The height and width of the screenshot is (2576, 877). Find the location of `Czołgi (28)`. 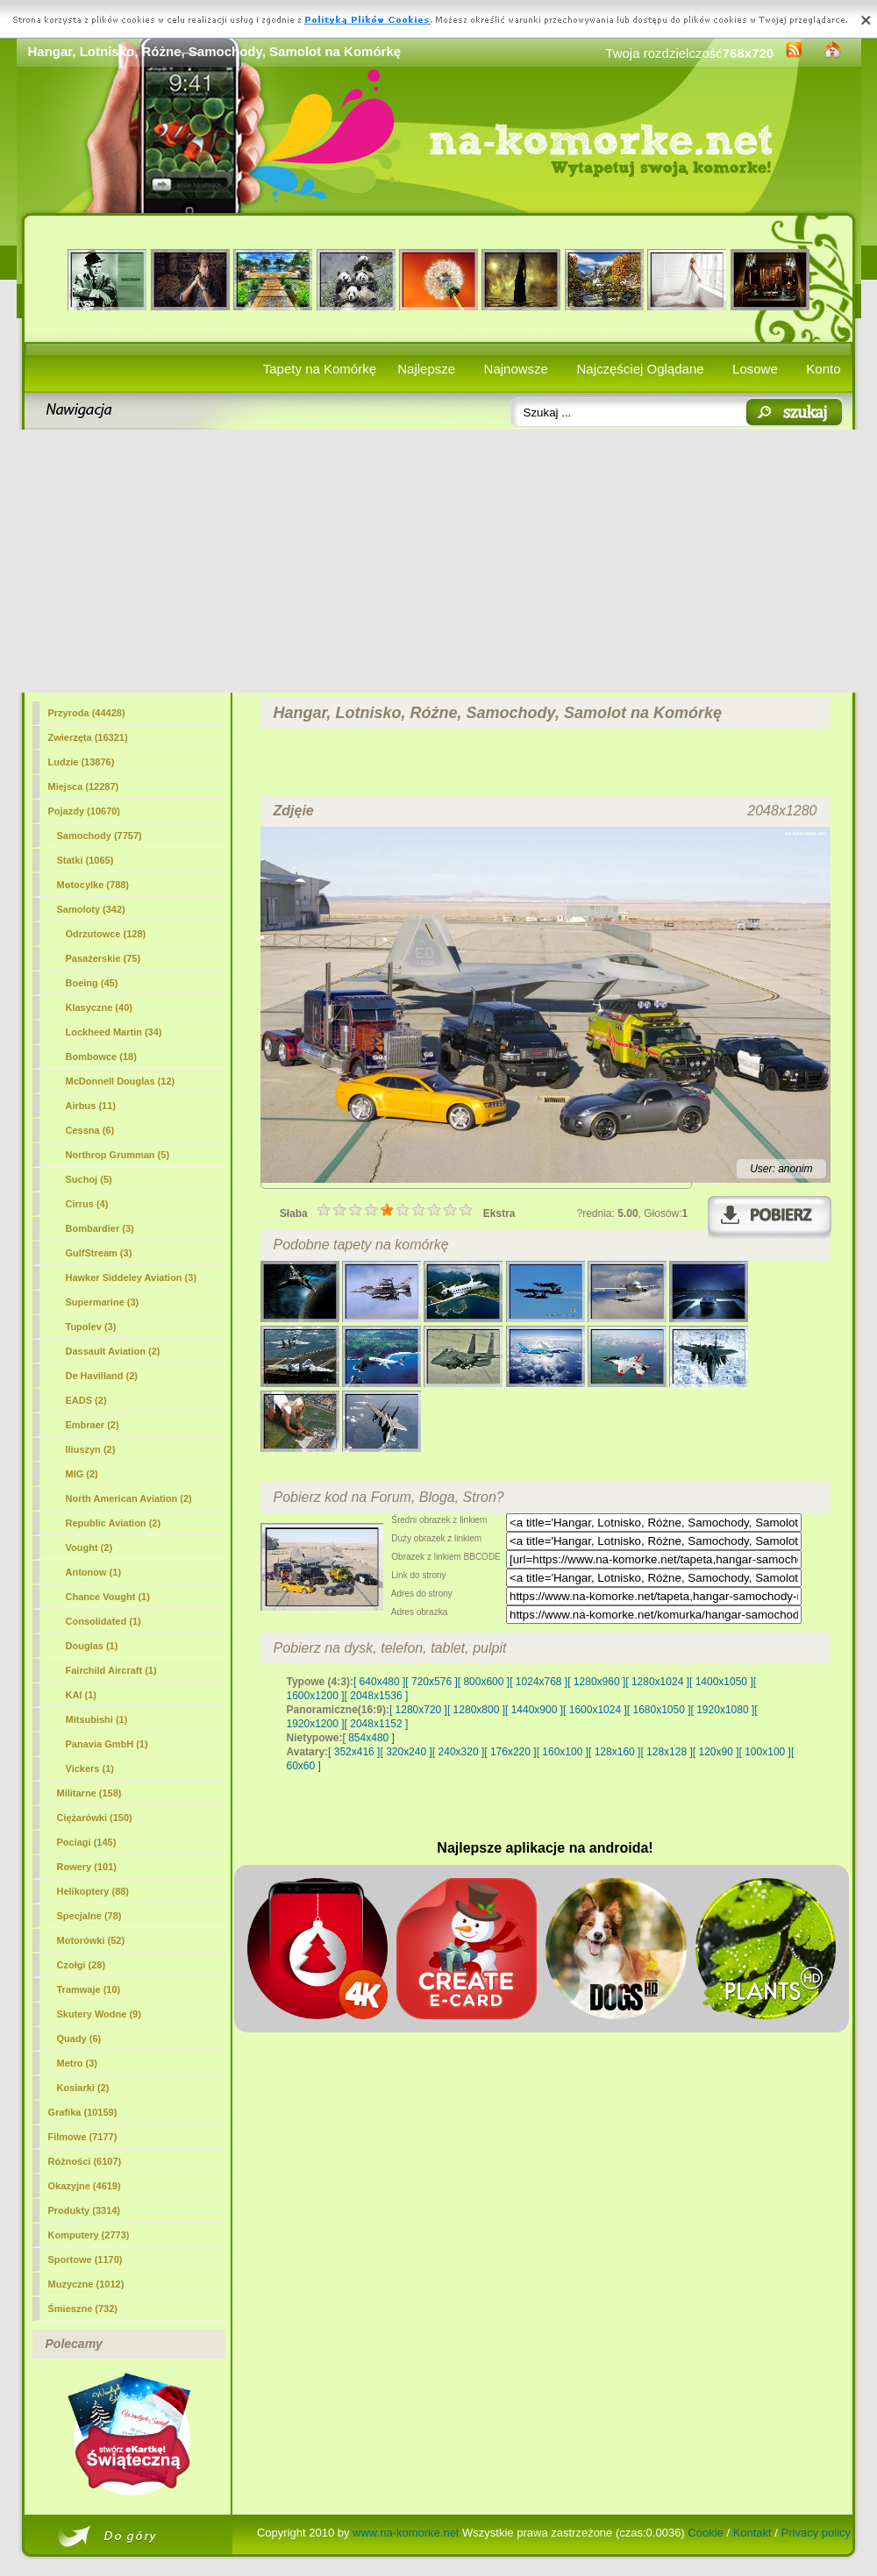

Czołgi (28) is located at coordinates (81, 1965).